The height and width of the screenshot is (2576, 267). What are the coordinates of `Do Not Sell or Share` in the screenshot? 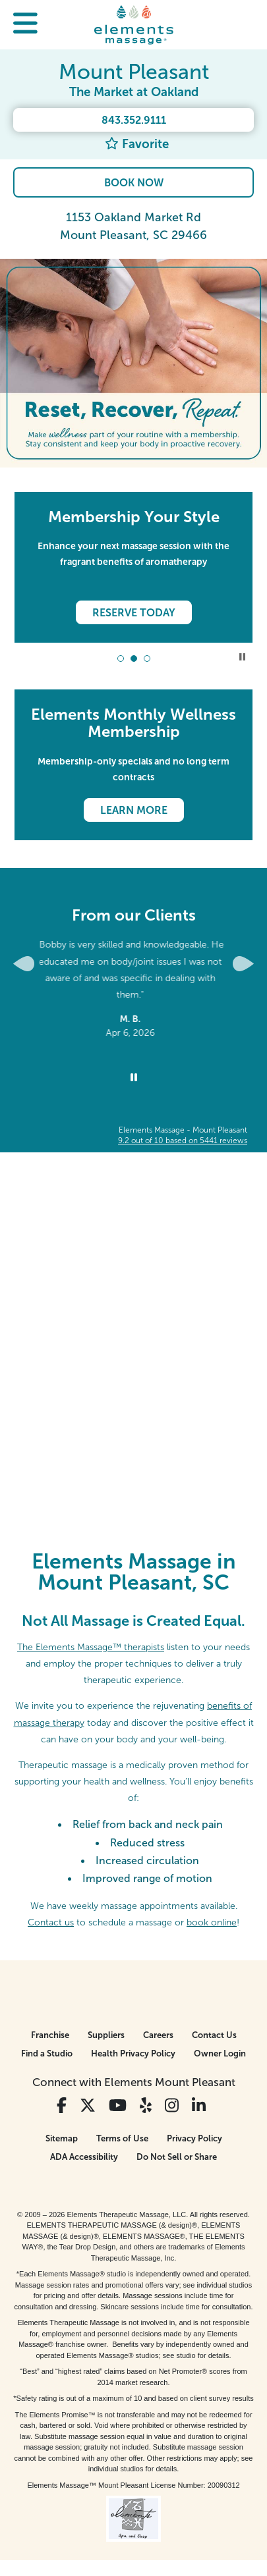 It's located at (176, 2157).